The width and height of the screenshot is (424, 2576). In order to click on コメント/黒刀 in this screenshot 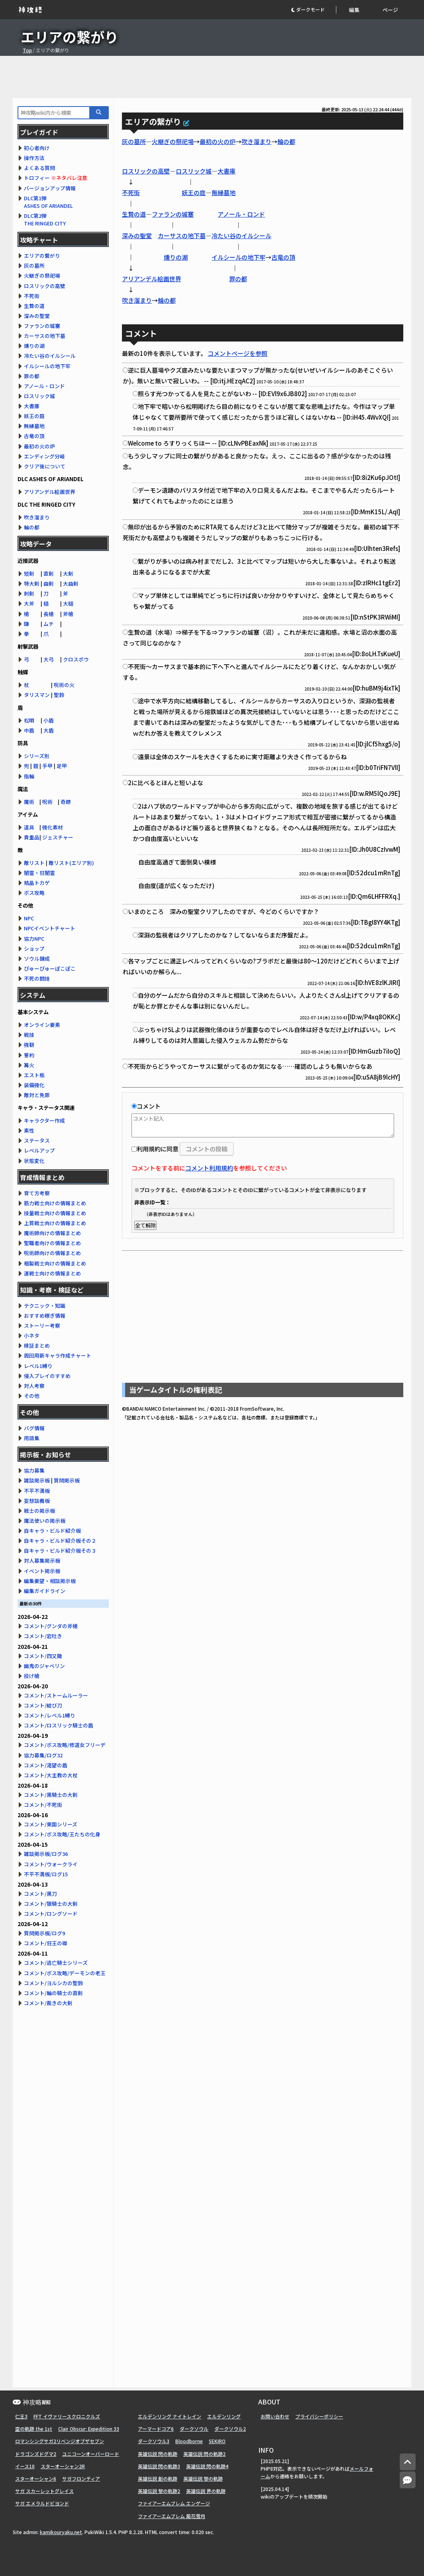, I will do `click(40, 1893)`.